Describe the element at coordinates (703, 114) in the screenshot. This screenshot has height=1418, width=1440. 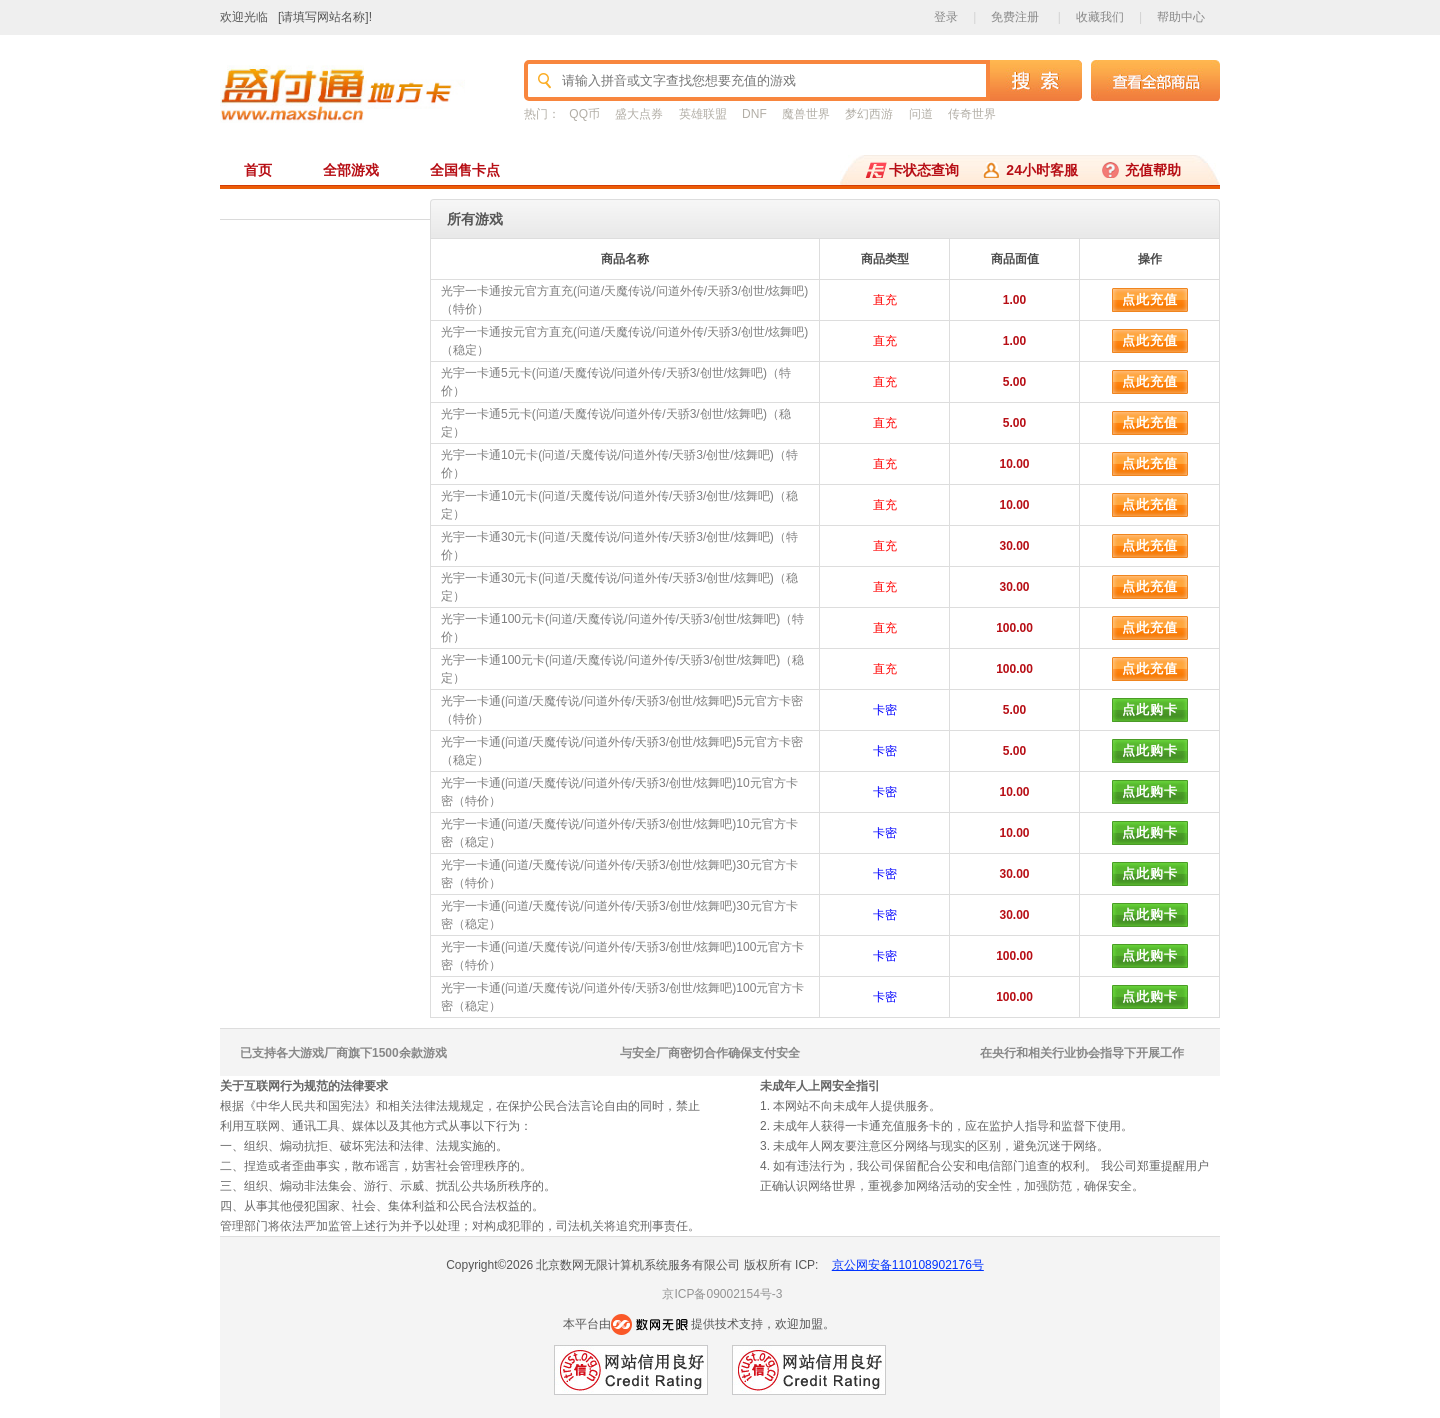
I see `英雄联盟` at that location.